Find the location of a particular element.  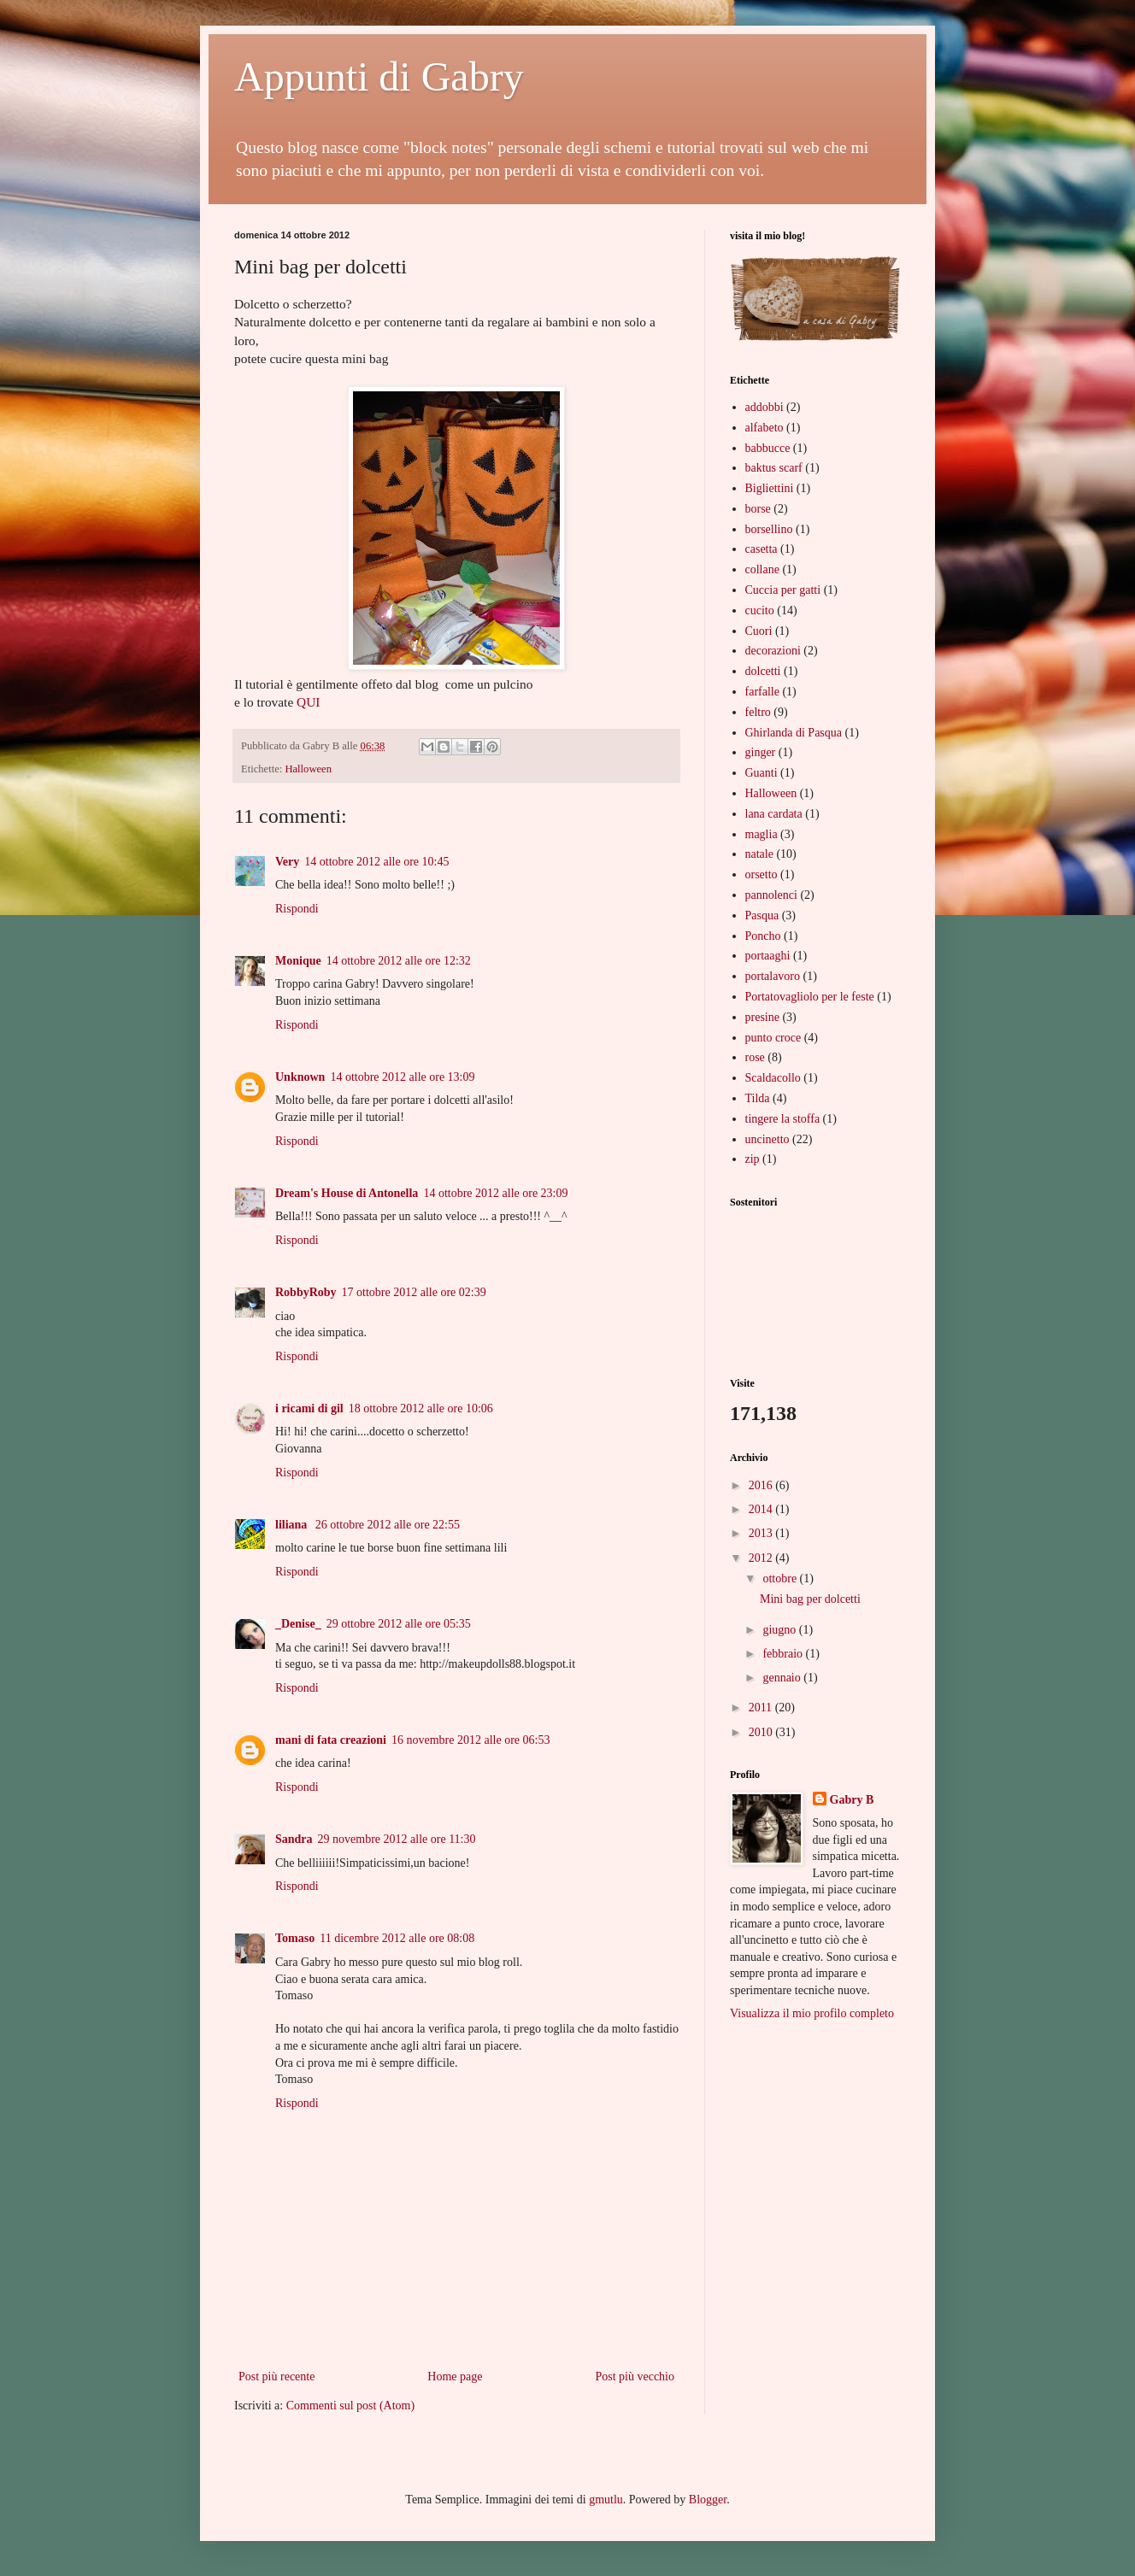

casetta is located at coordinates (761, 549).